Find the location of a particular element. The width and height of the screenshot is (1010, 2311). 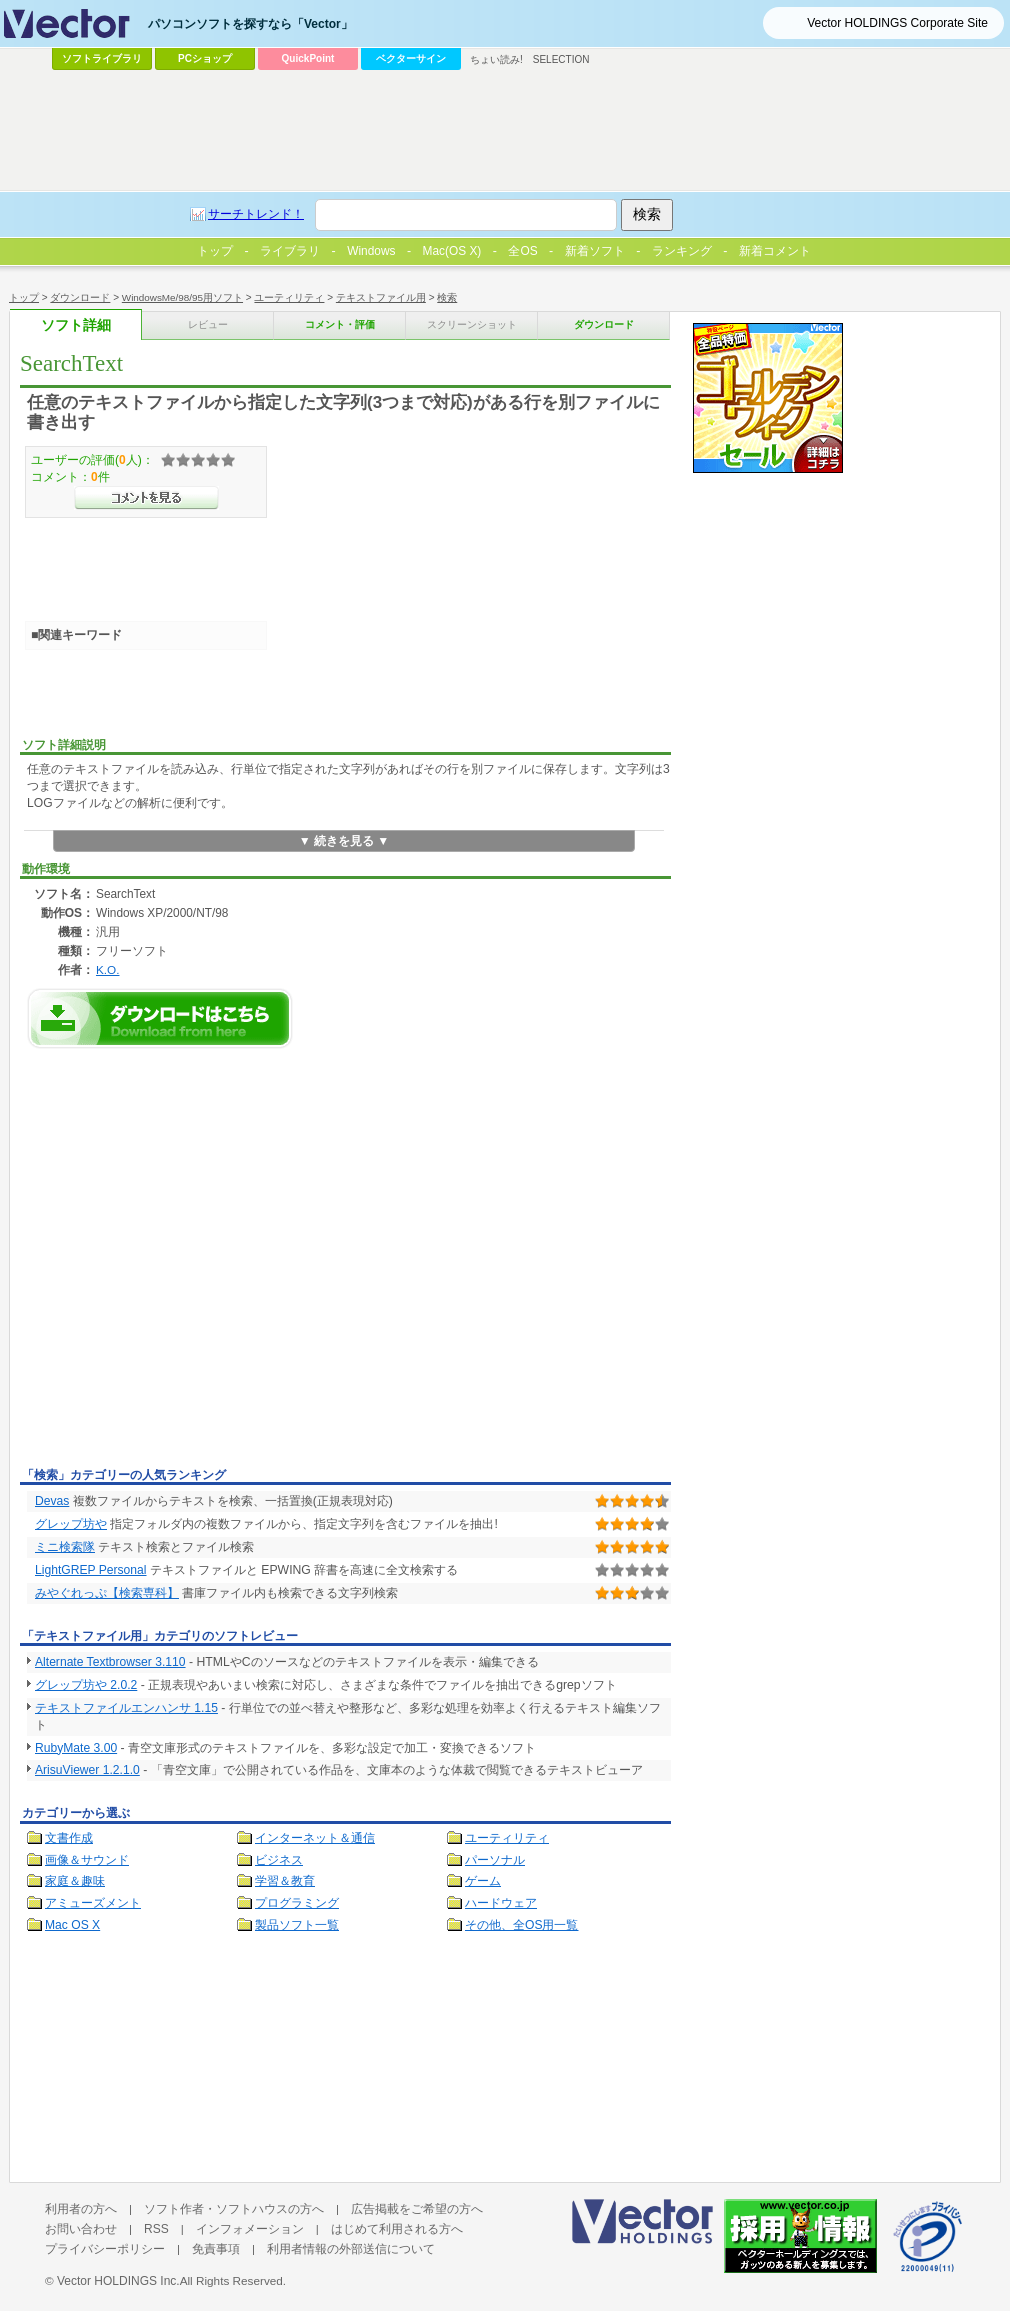

ハードウェア is located at coordinates (501, 1903).